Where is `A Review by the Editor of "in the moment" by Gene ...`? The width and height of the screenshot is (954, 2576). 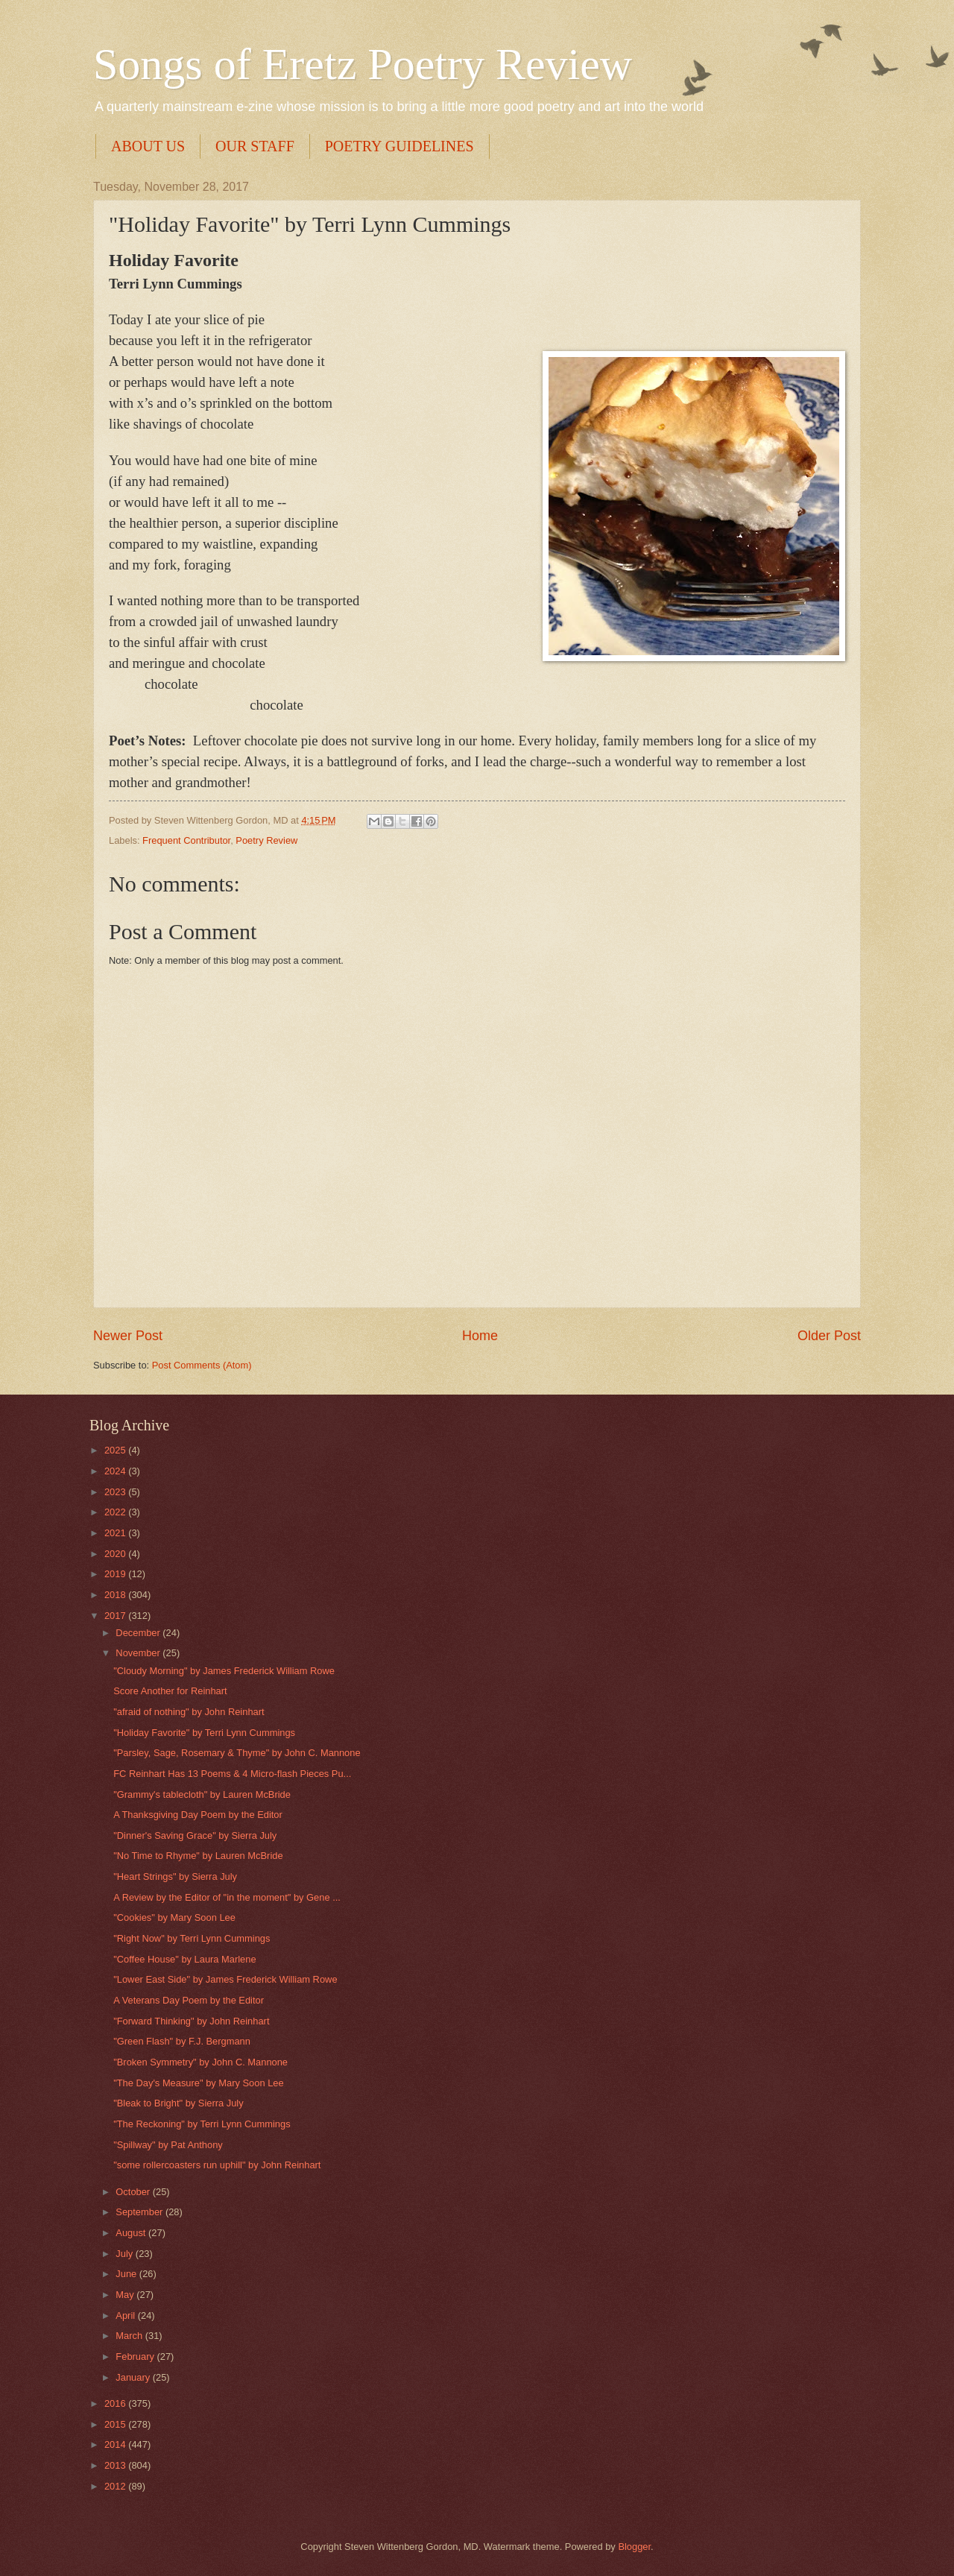
A Review by the Editor of "in the moment" by Gene ... is located at coordinates (227, 1897).